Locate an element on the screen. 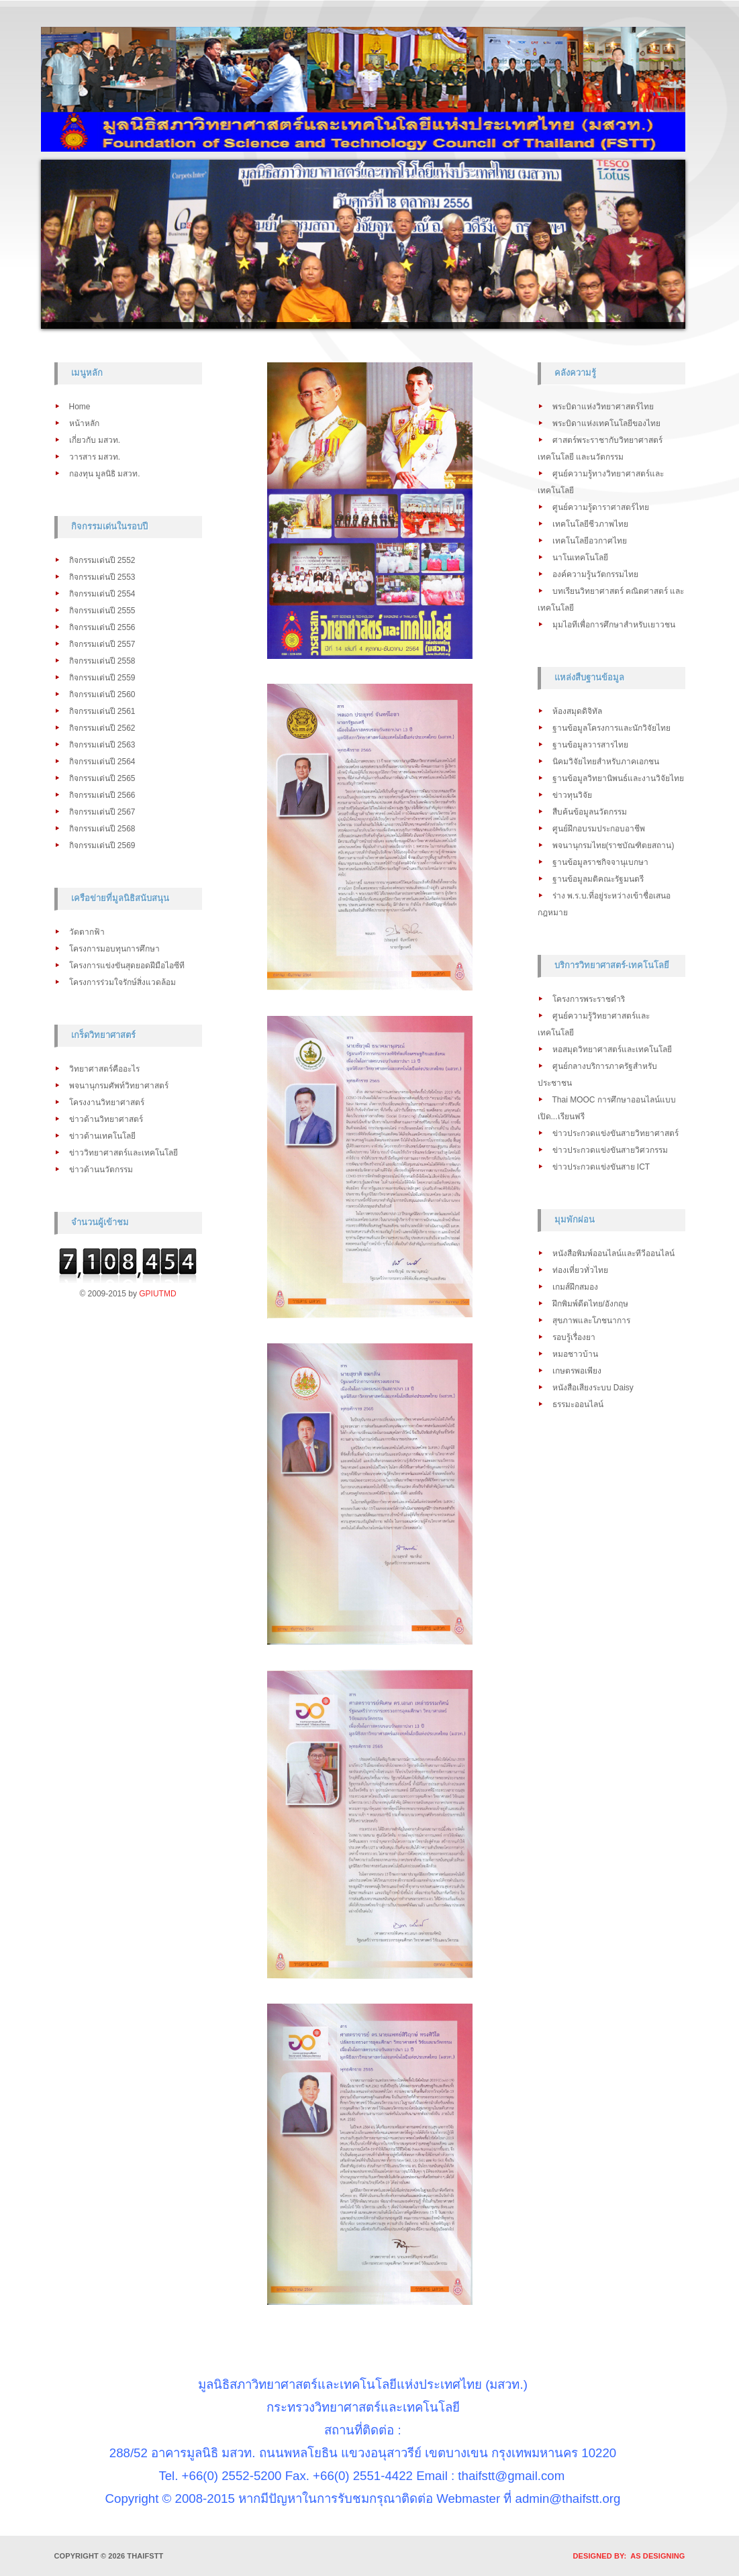 This screenshot has height=2576, width=739. ข่าวประกวดแข่งขันสาย ICT is located at coordinates (601, 1167).